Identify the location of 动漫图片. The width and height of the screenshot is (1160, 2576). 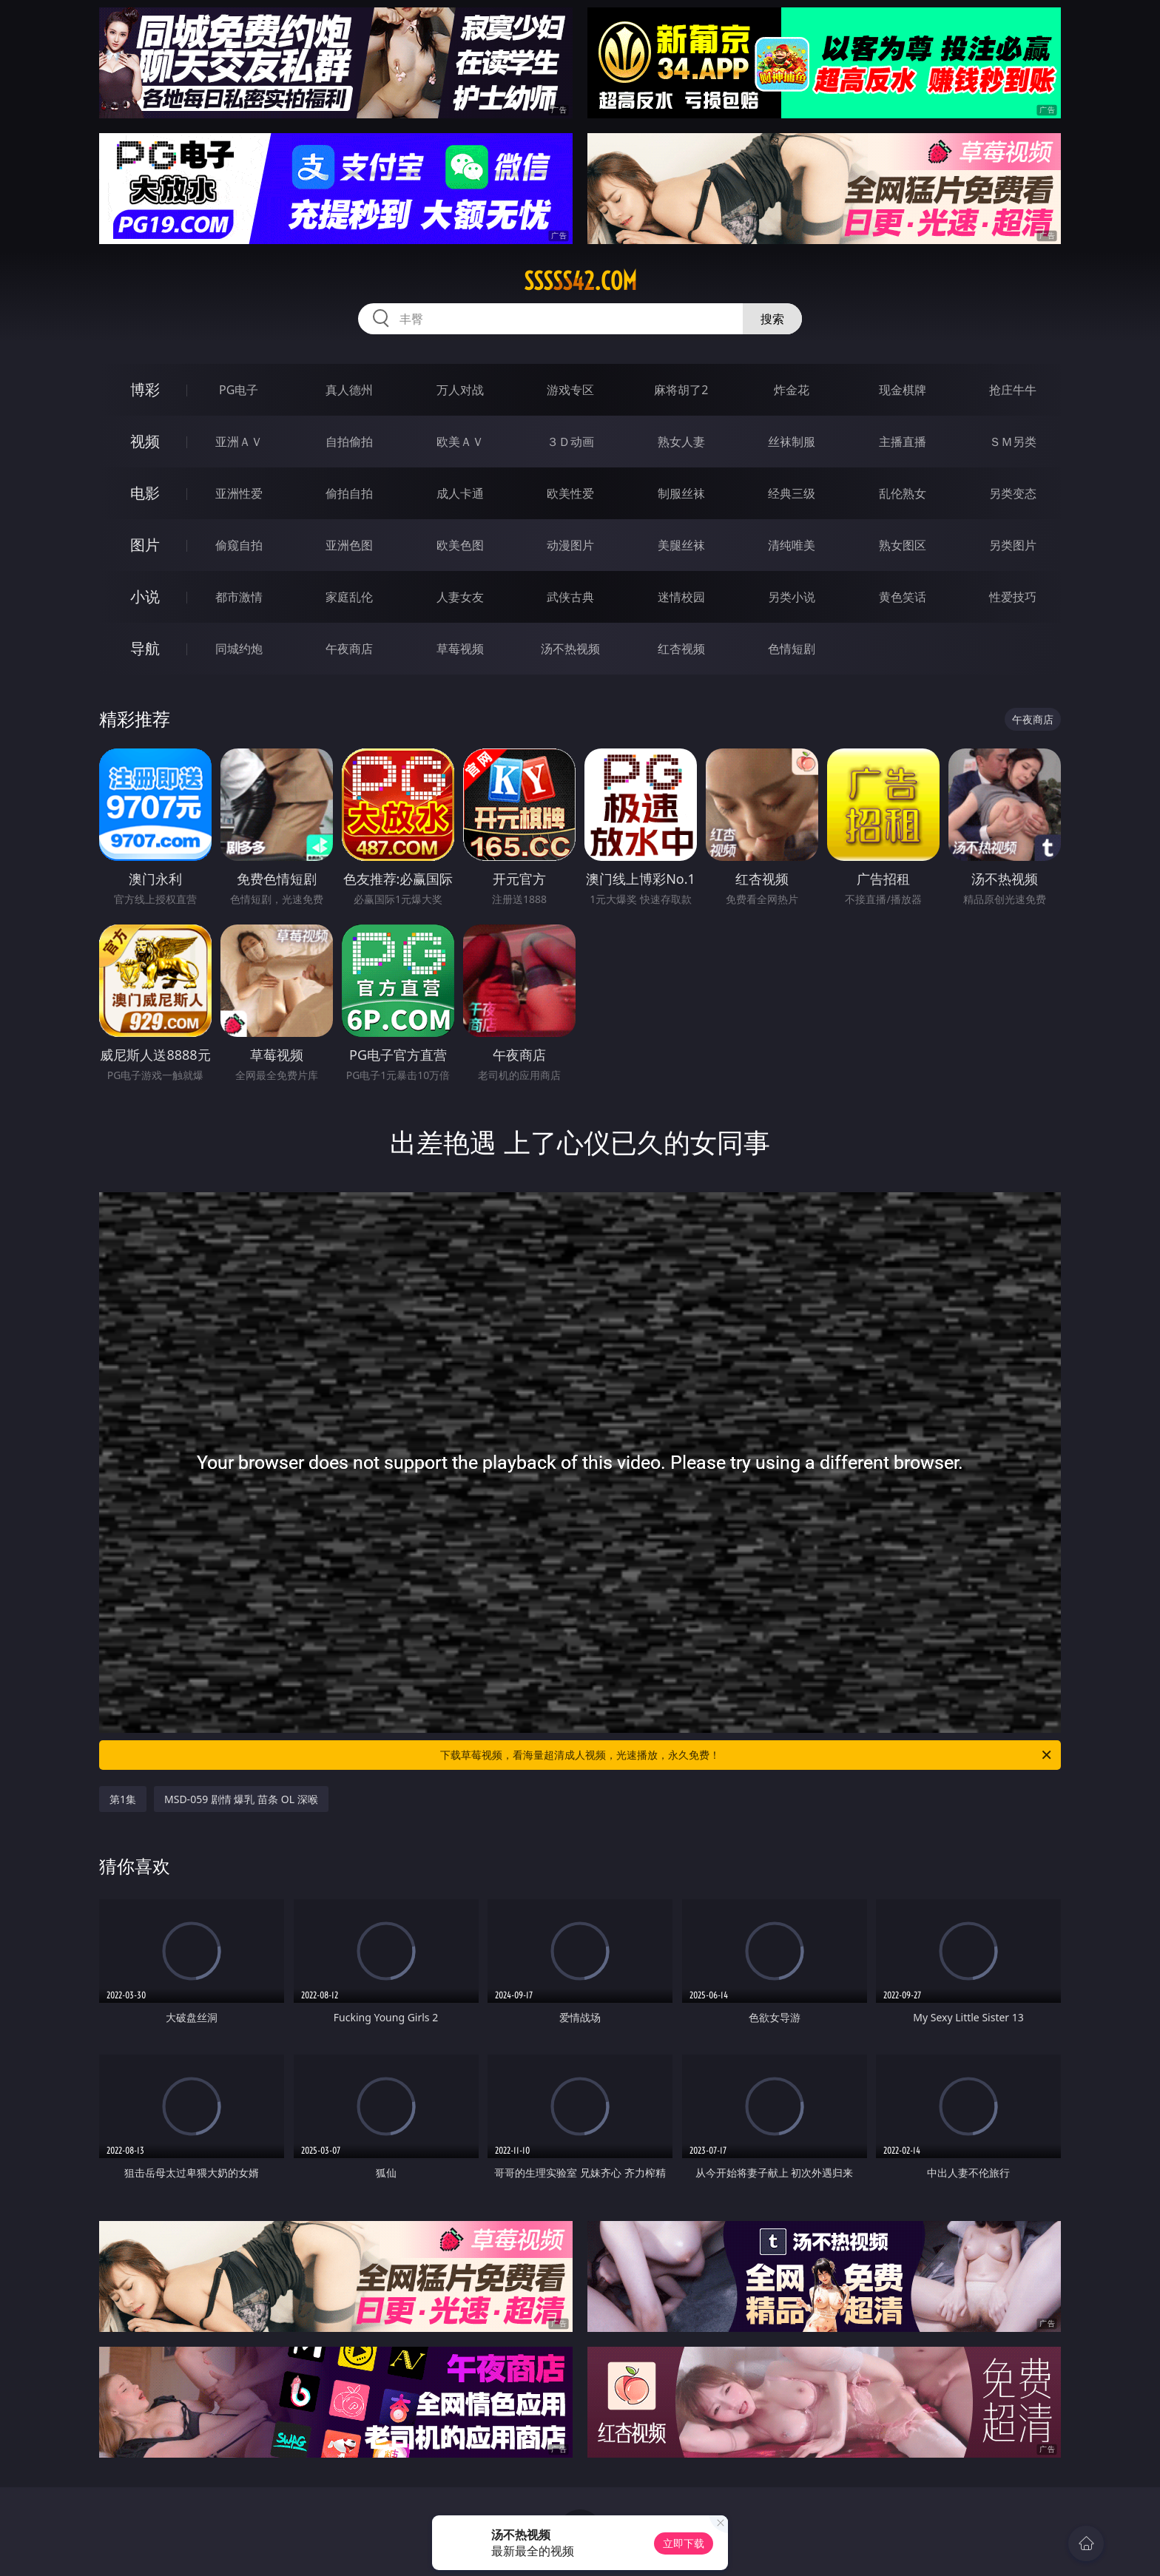
(570, 545).